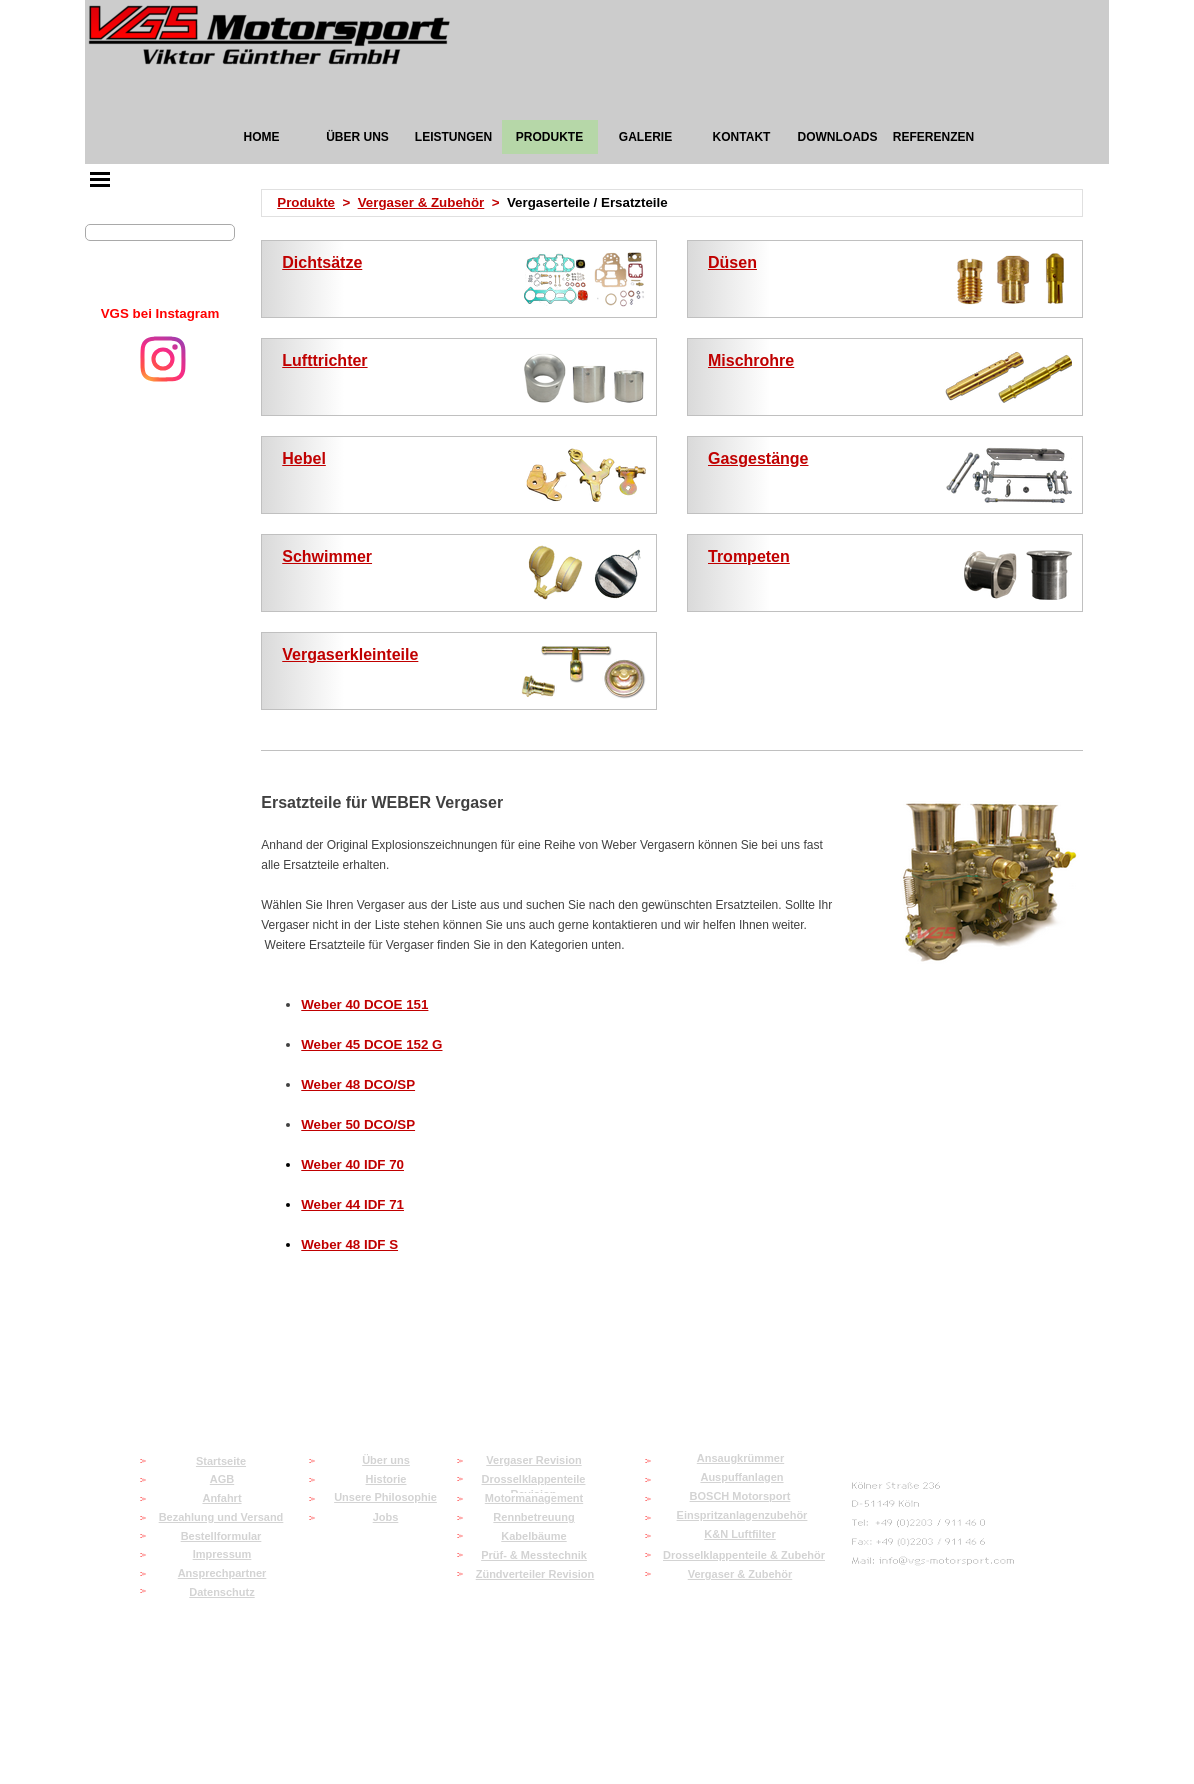  What do you see at coordinates (327, 556) in the screenshot?
I see `Schwimmer` at bounding box center [327, 556].